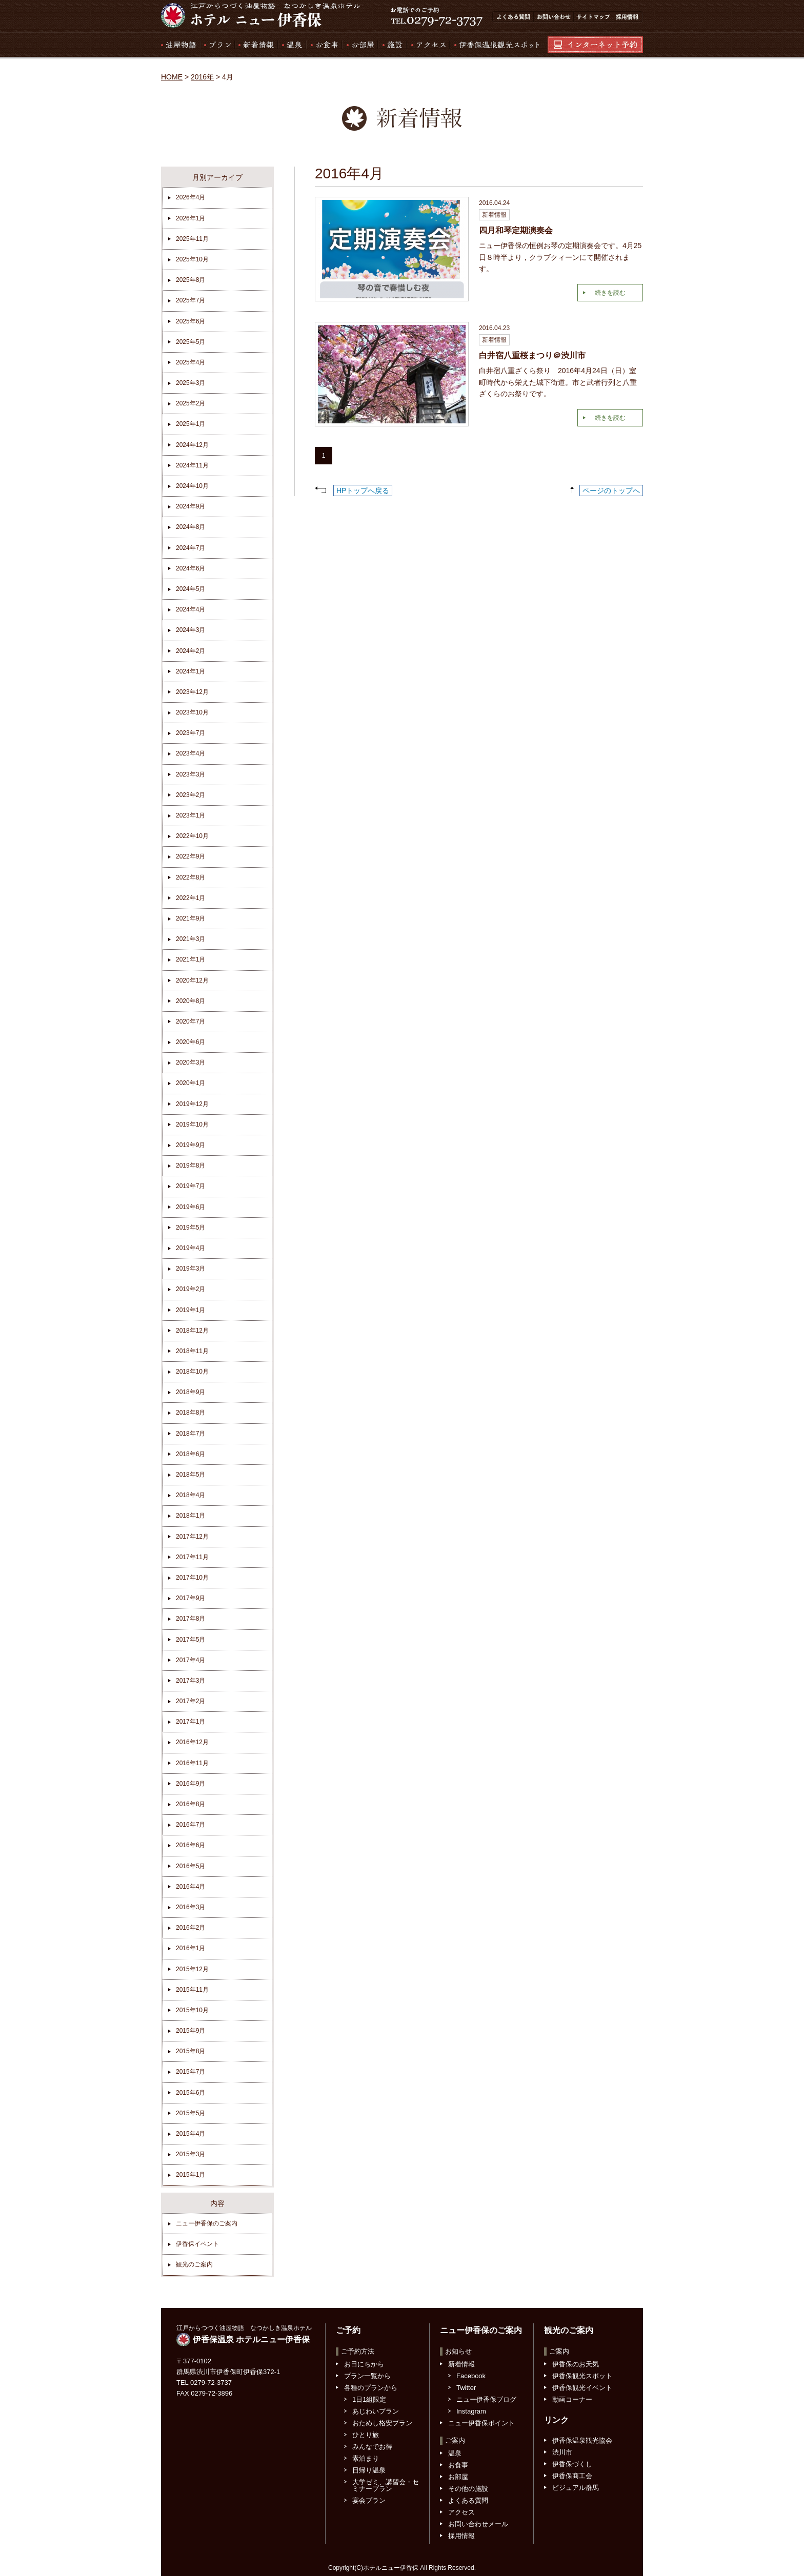 The image size is (804, 2576). I want to click on 2016年8月, so click(190, 1804).